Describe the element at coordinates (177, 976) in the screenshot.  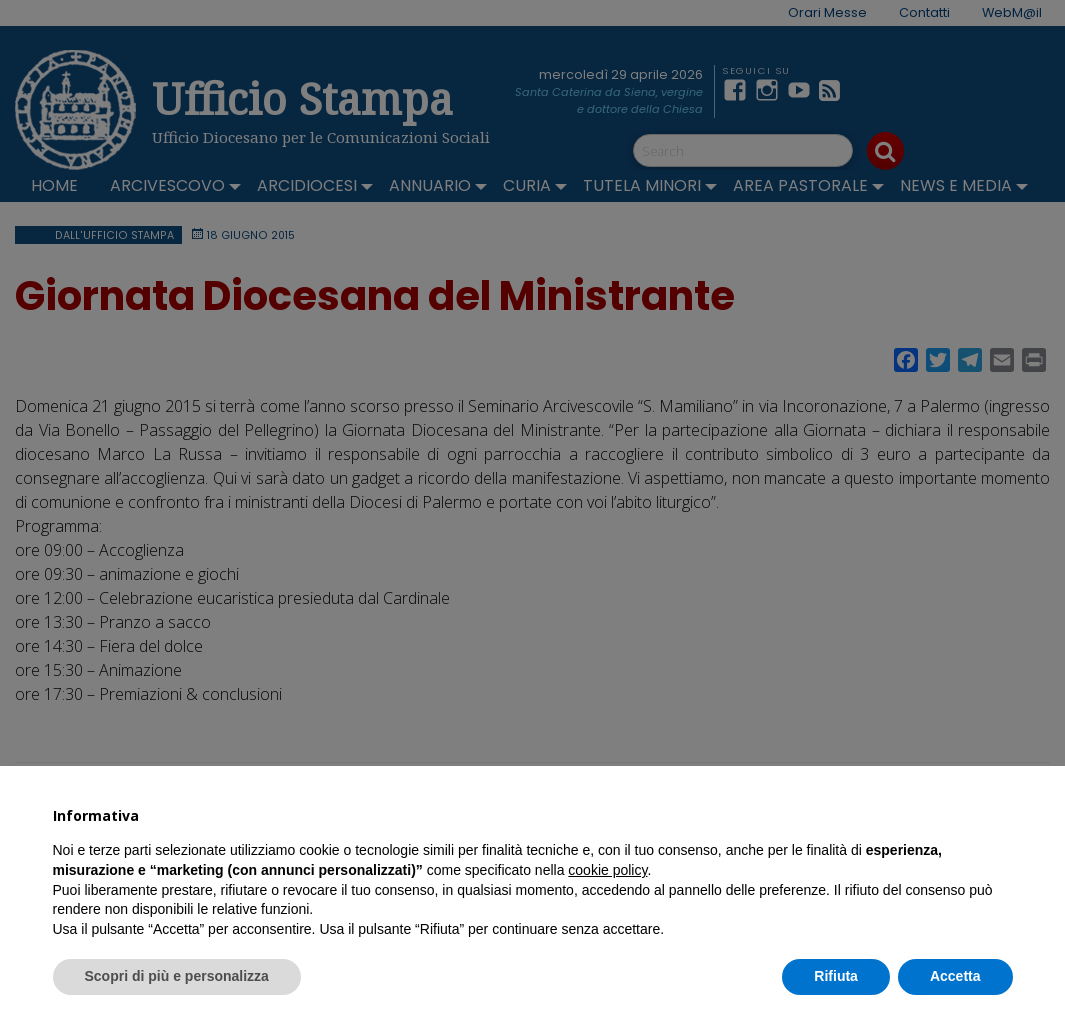
I see `Scopri di più e personalizza [button]` at that location.